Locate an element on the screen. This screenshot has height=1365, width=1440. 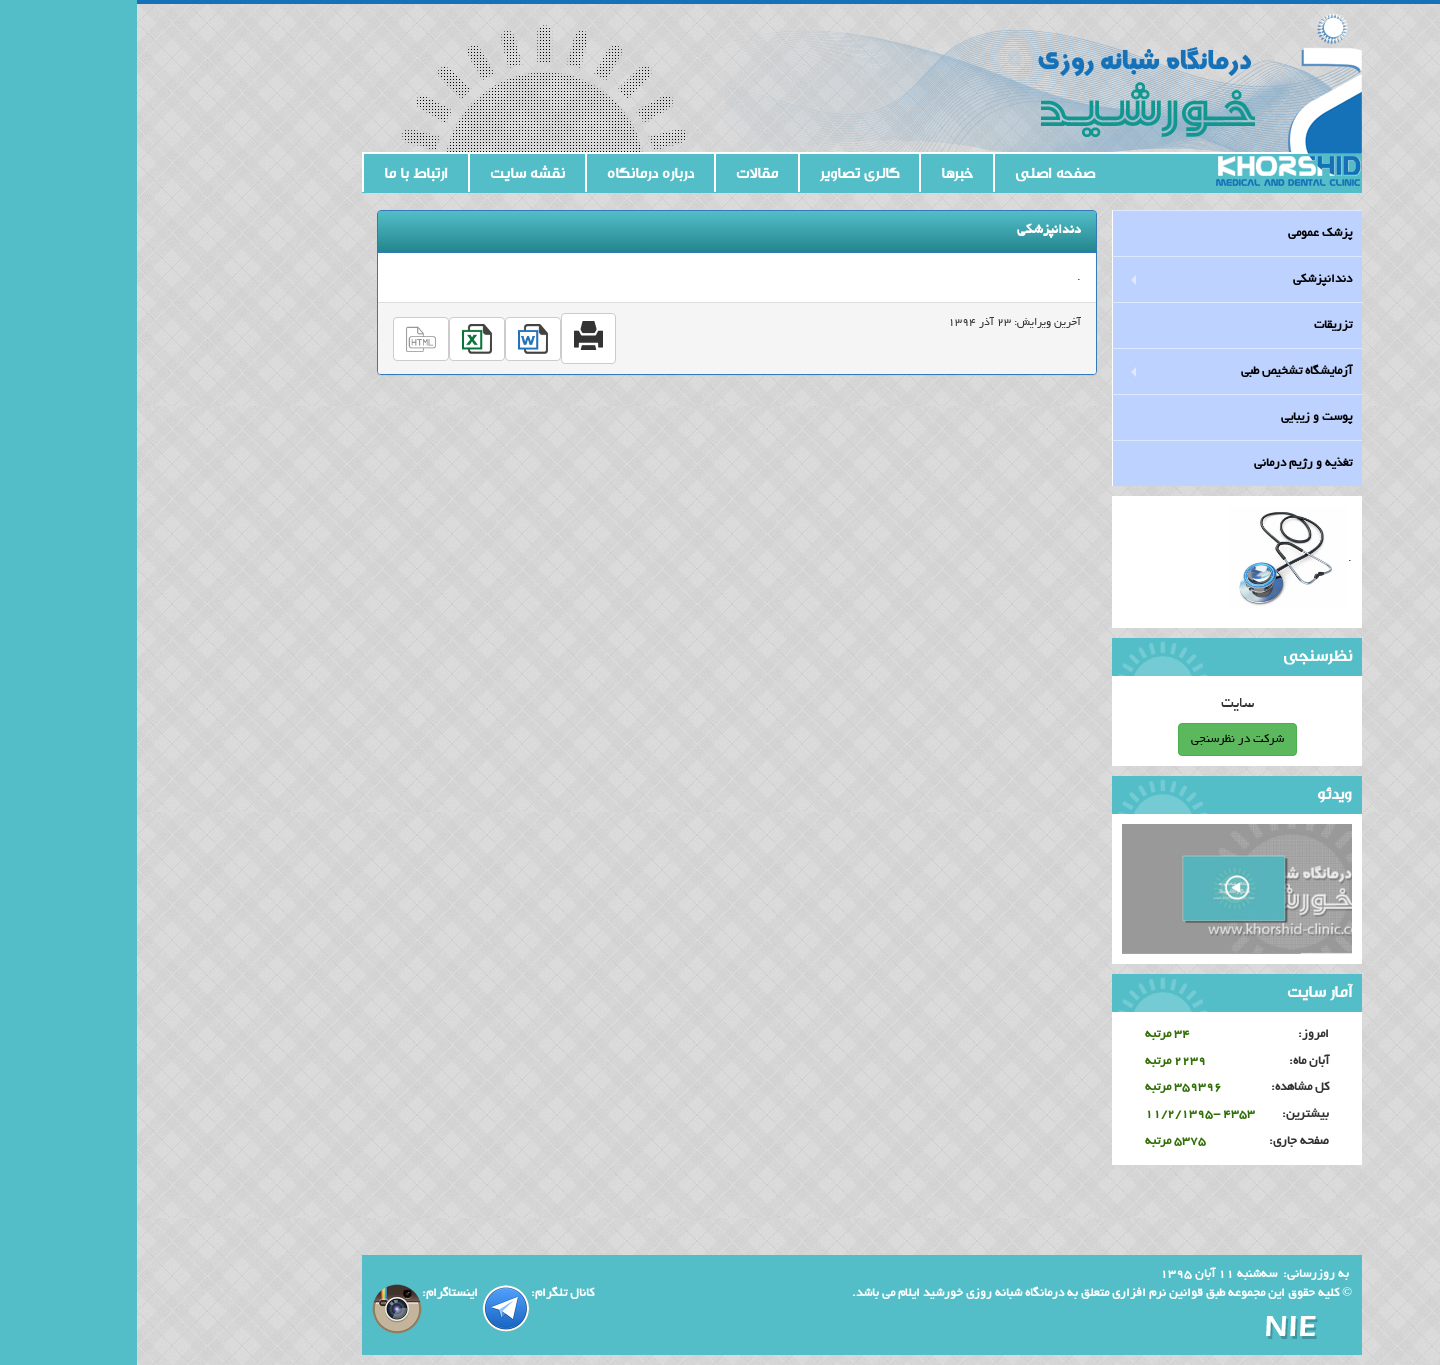
خبرها is located at coordinates (820, 173).